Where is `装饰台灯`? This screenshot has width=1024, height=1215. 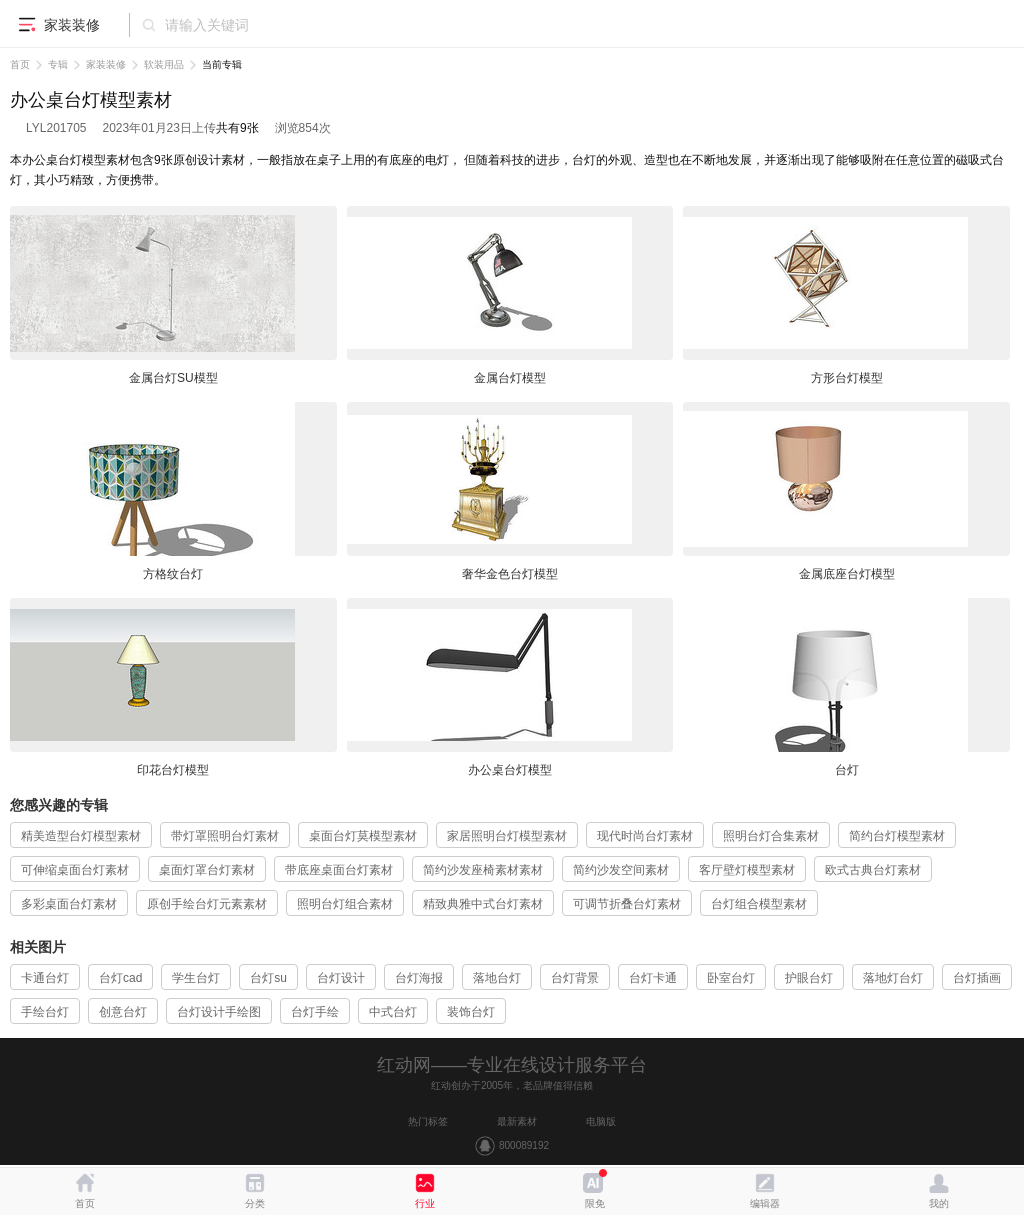 装饰台灯 is located at coordinates (471, 1012).